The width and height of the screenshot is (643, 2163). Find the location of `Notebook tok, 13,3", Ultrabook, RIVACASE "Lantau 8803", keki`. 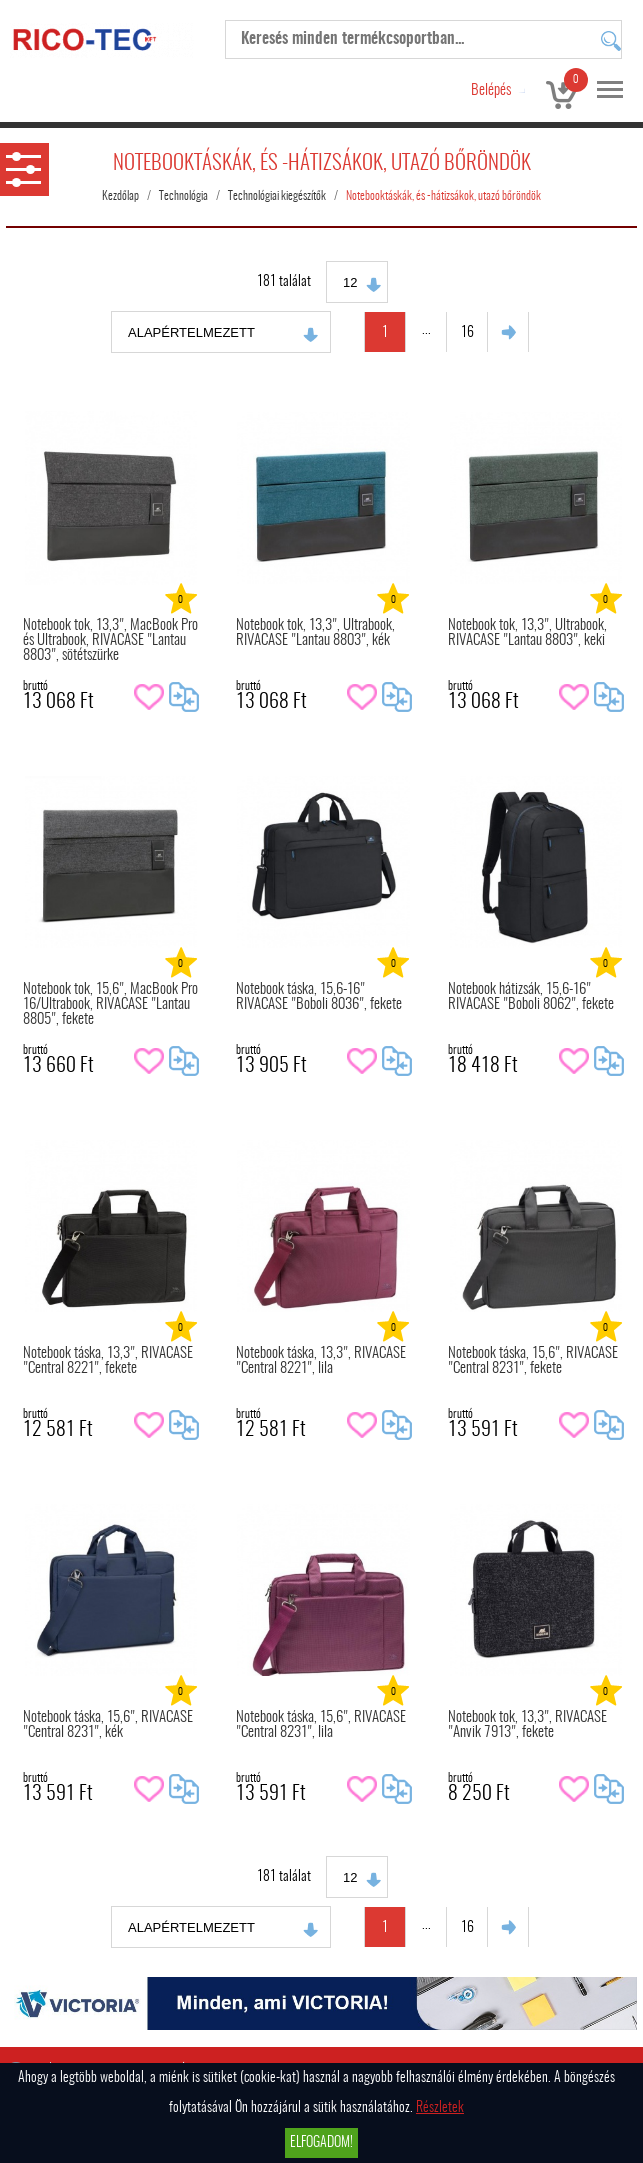

Notebook tok, 13,3", Ultrabook, RIVACASE "Lantau 8803", keki is located at coordinates (527, 633).